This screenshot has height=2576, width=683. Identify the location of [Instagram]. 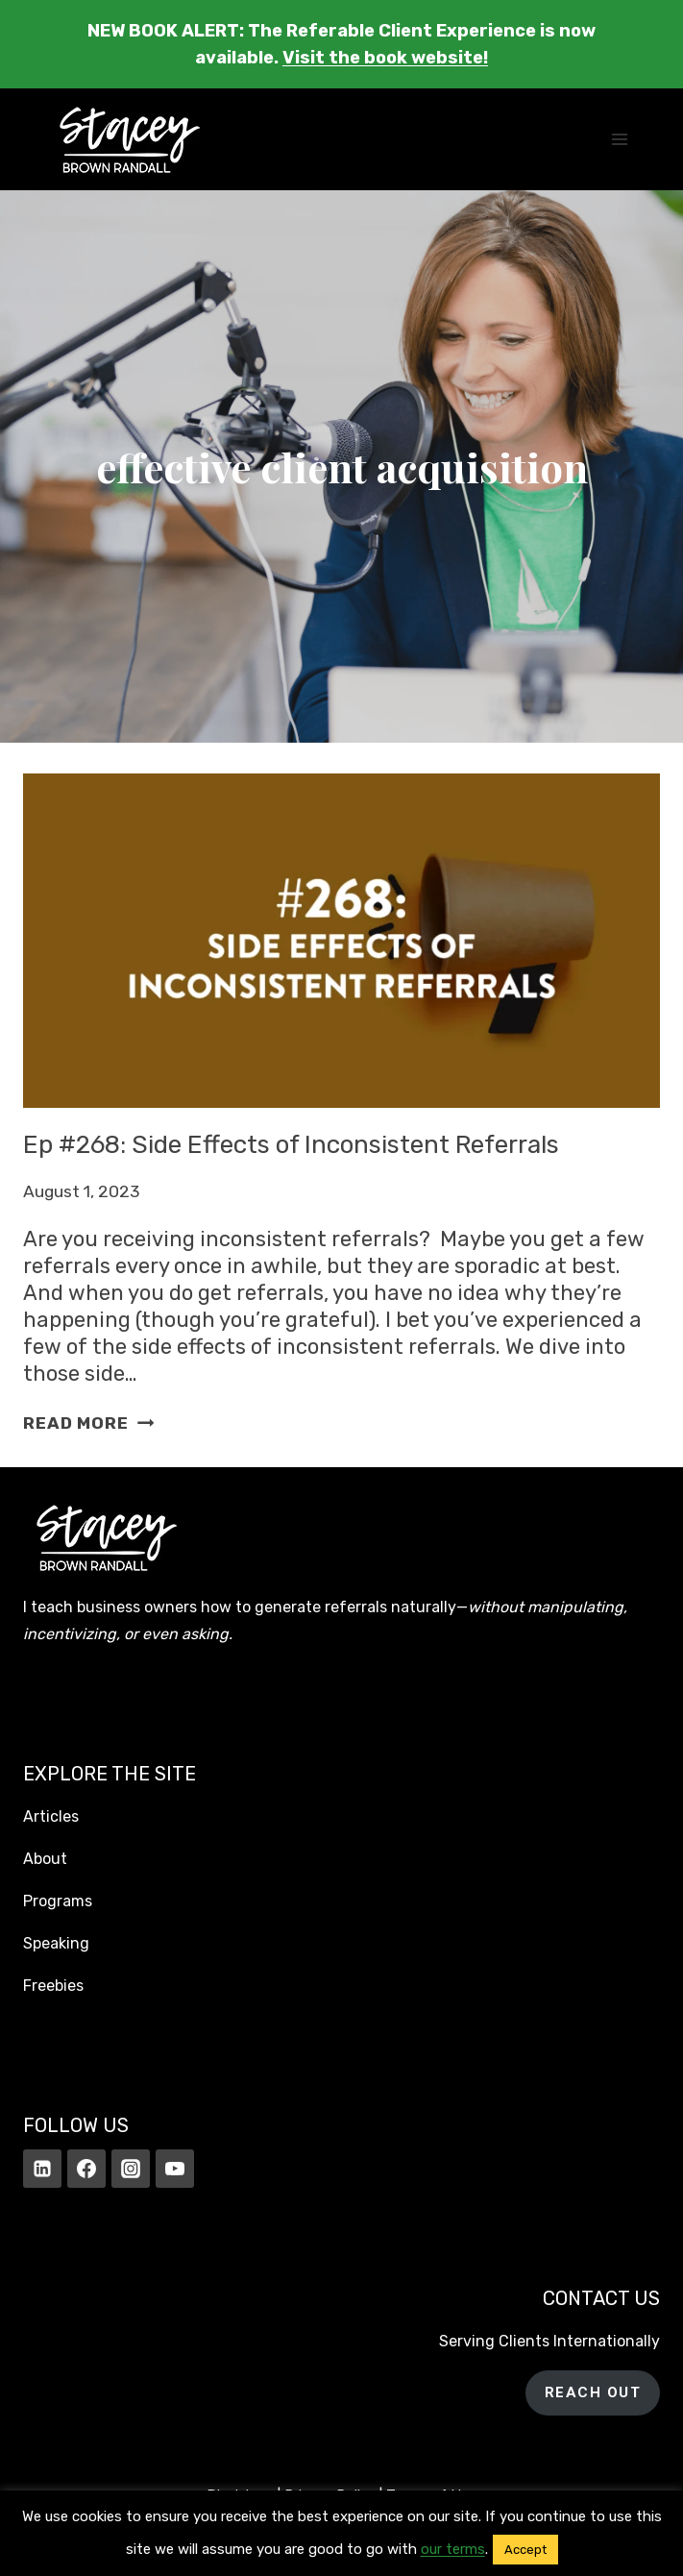
(130, 2168).